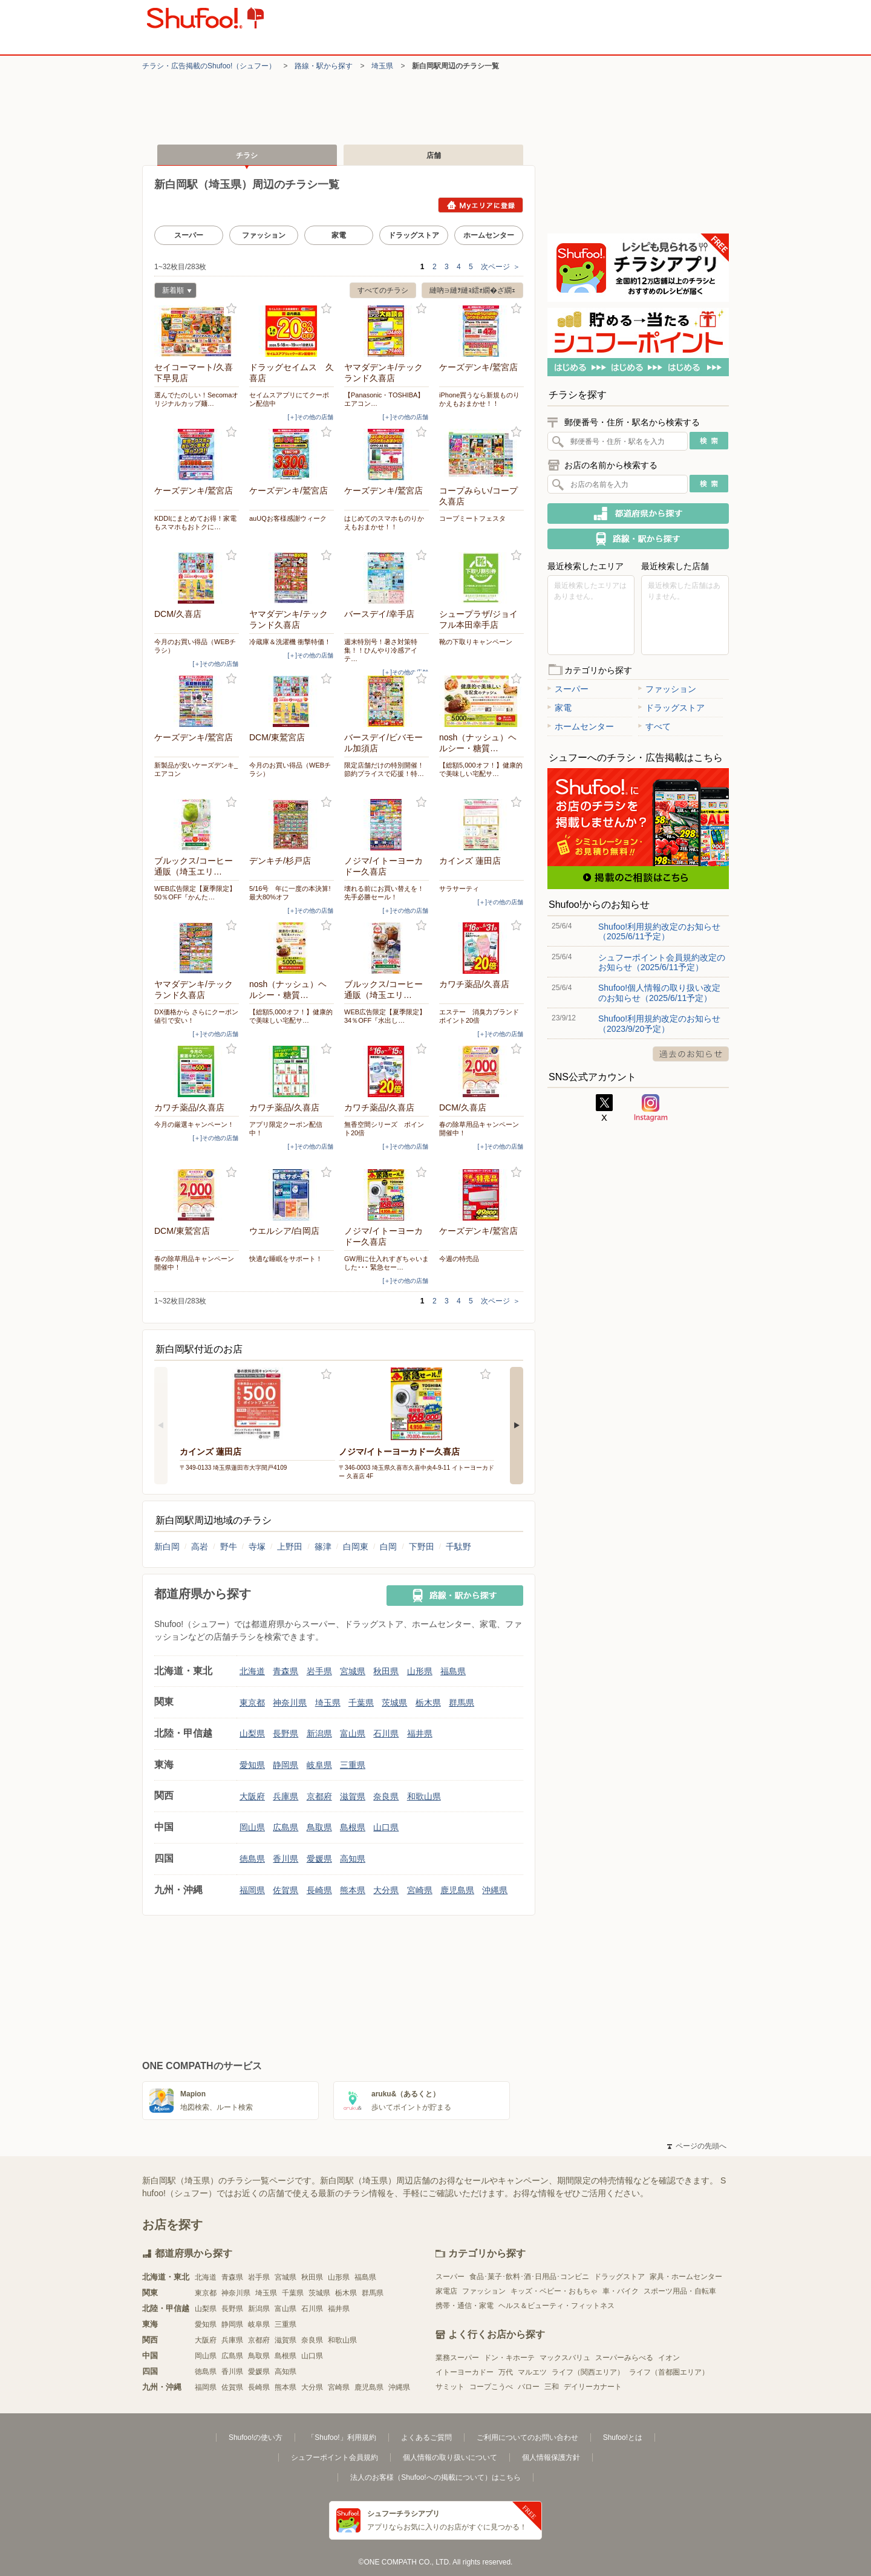 The height and width of the screenshot is (2576, 871). Describe the element at coordinates (352, 1733) in the screenshot. I see `富山県` at that location.